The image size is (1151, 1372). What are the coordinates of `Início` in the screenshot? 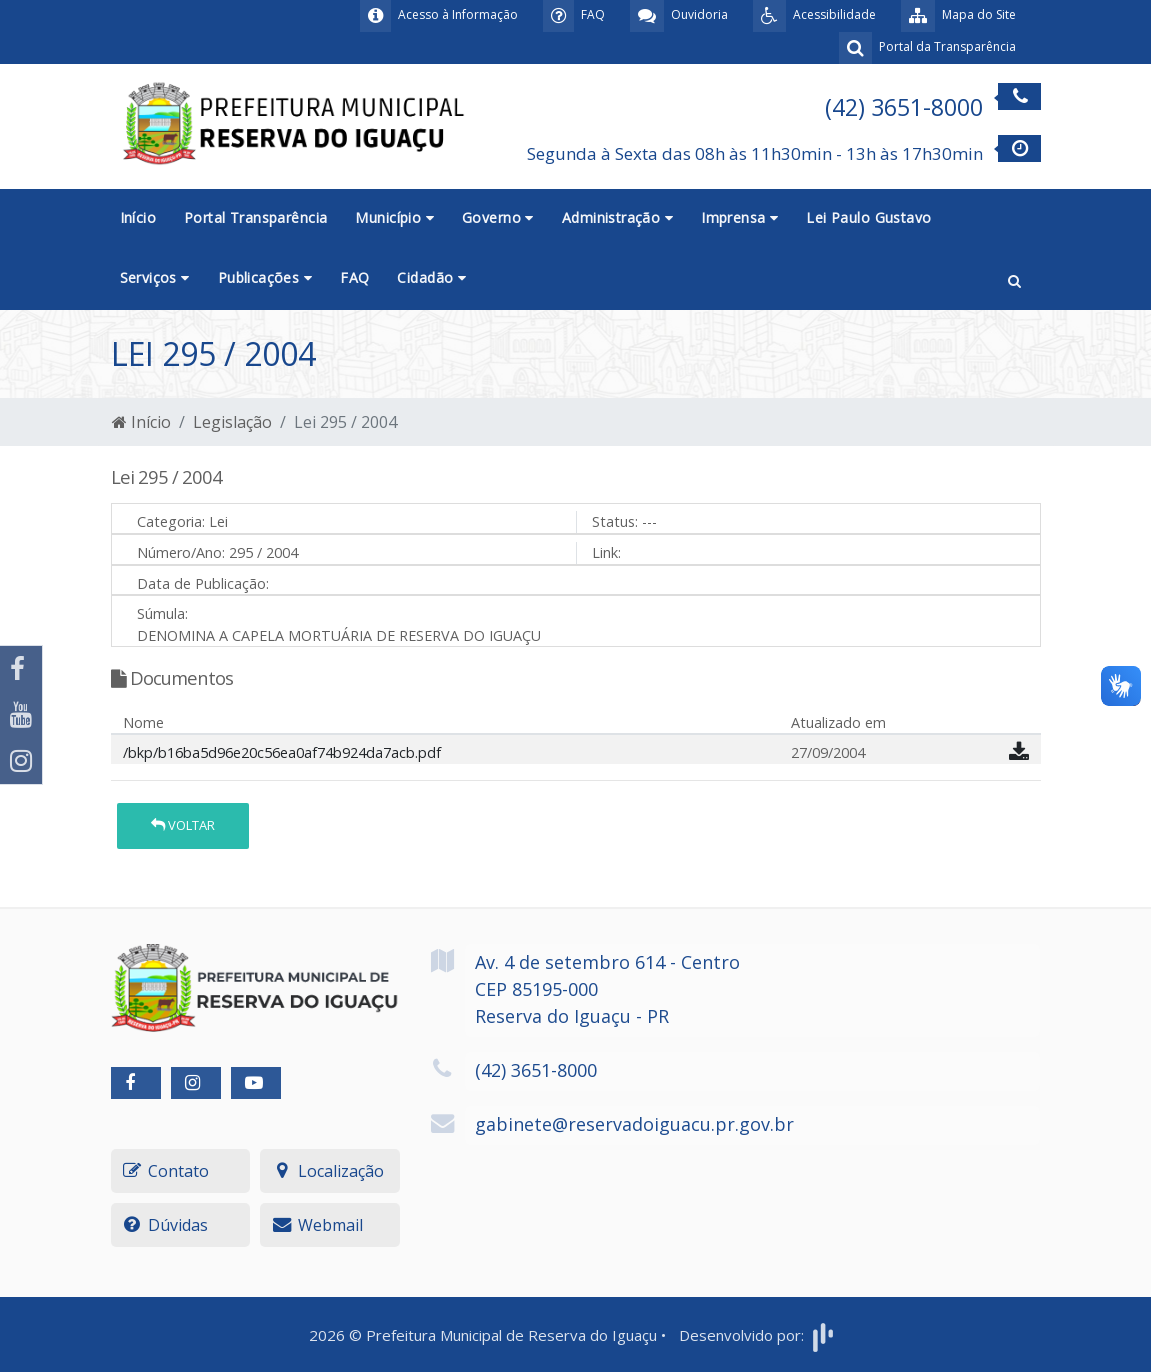 It's located at (138, 217).